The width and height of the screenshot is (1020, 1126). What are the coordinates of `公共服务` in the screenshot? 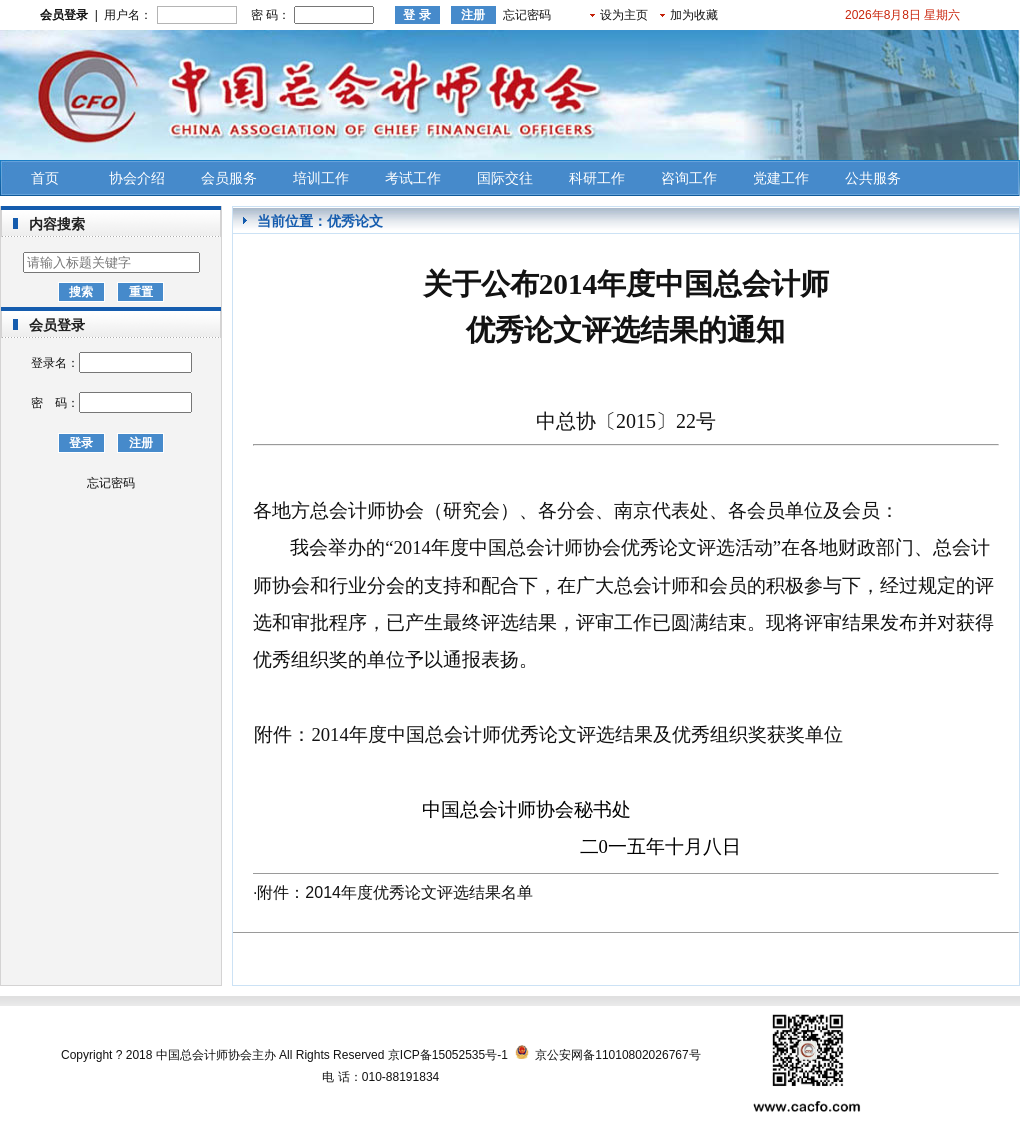 It's located at (873, 178).